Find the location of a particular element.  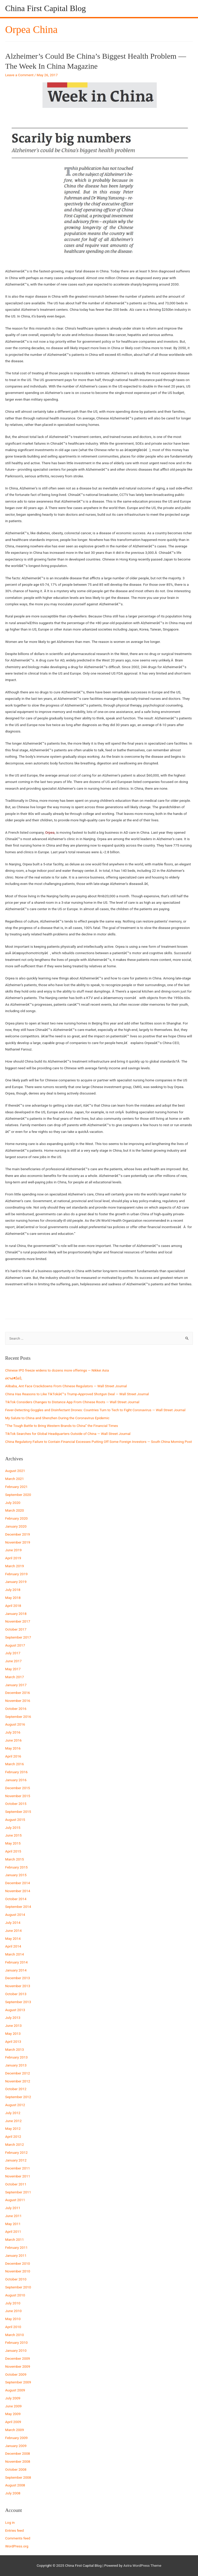

January 2020 is located at coordinates (16, 1526).